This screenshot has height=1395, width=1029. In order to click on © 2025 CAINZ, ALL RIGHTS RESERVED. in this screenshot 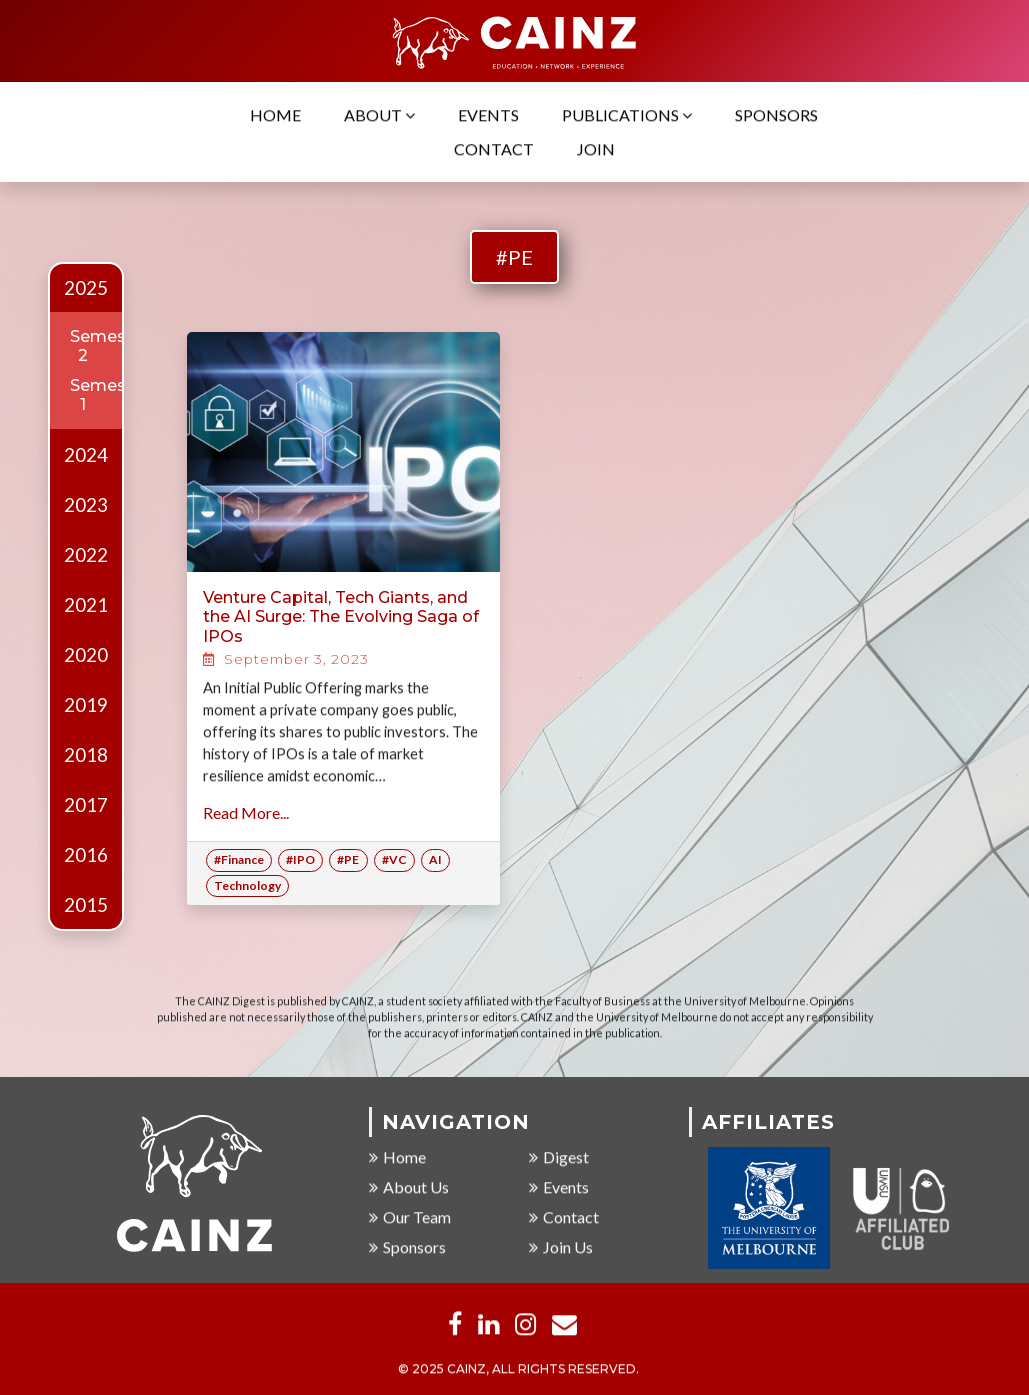, I will do `click(518, 1369)`.